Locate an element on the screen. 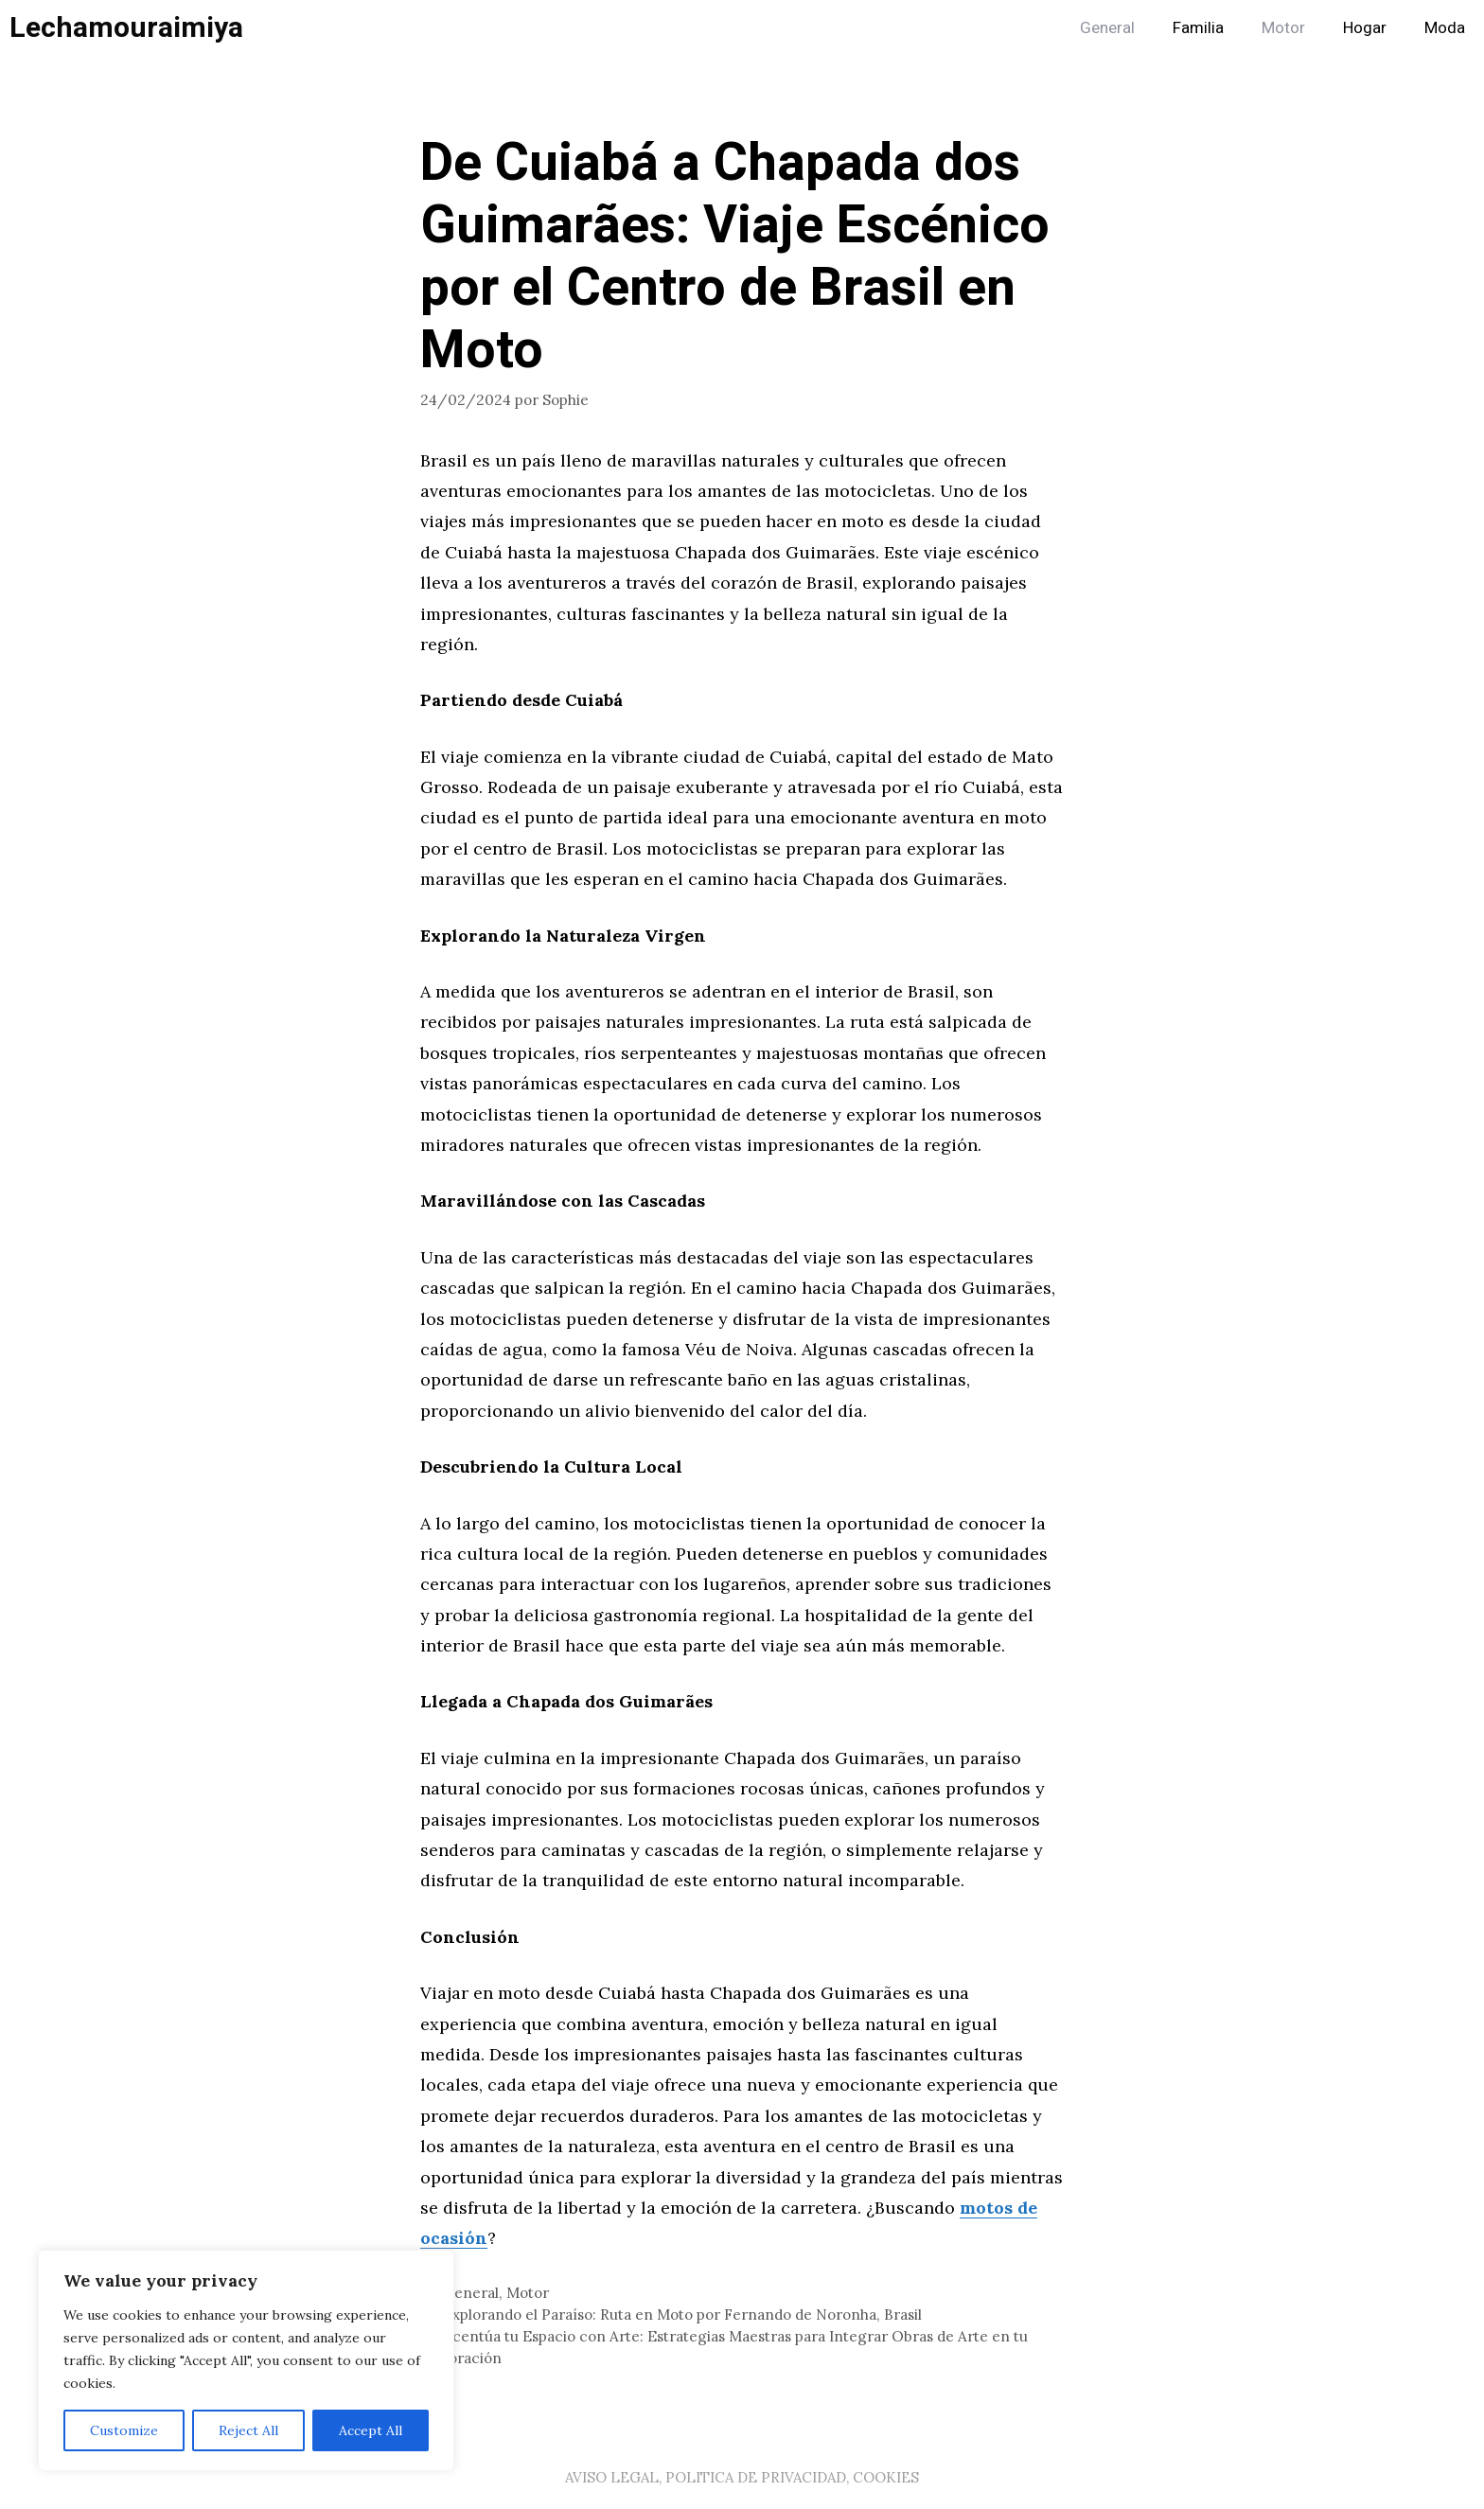  General is located at coordinates (1107, 28).